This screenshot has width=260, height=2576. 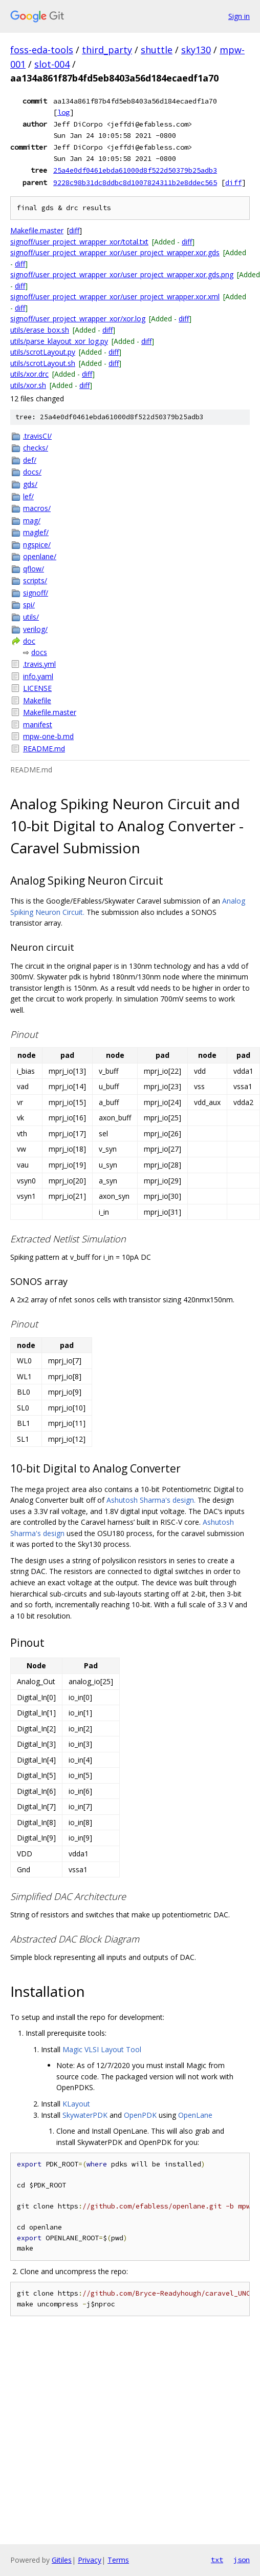 What do you see at coordinates (37, 700) in the screenshot?
I see `Makefile` at bounding box center [37, 700].